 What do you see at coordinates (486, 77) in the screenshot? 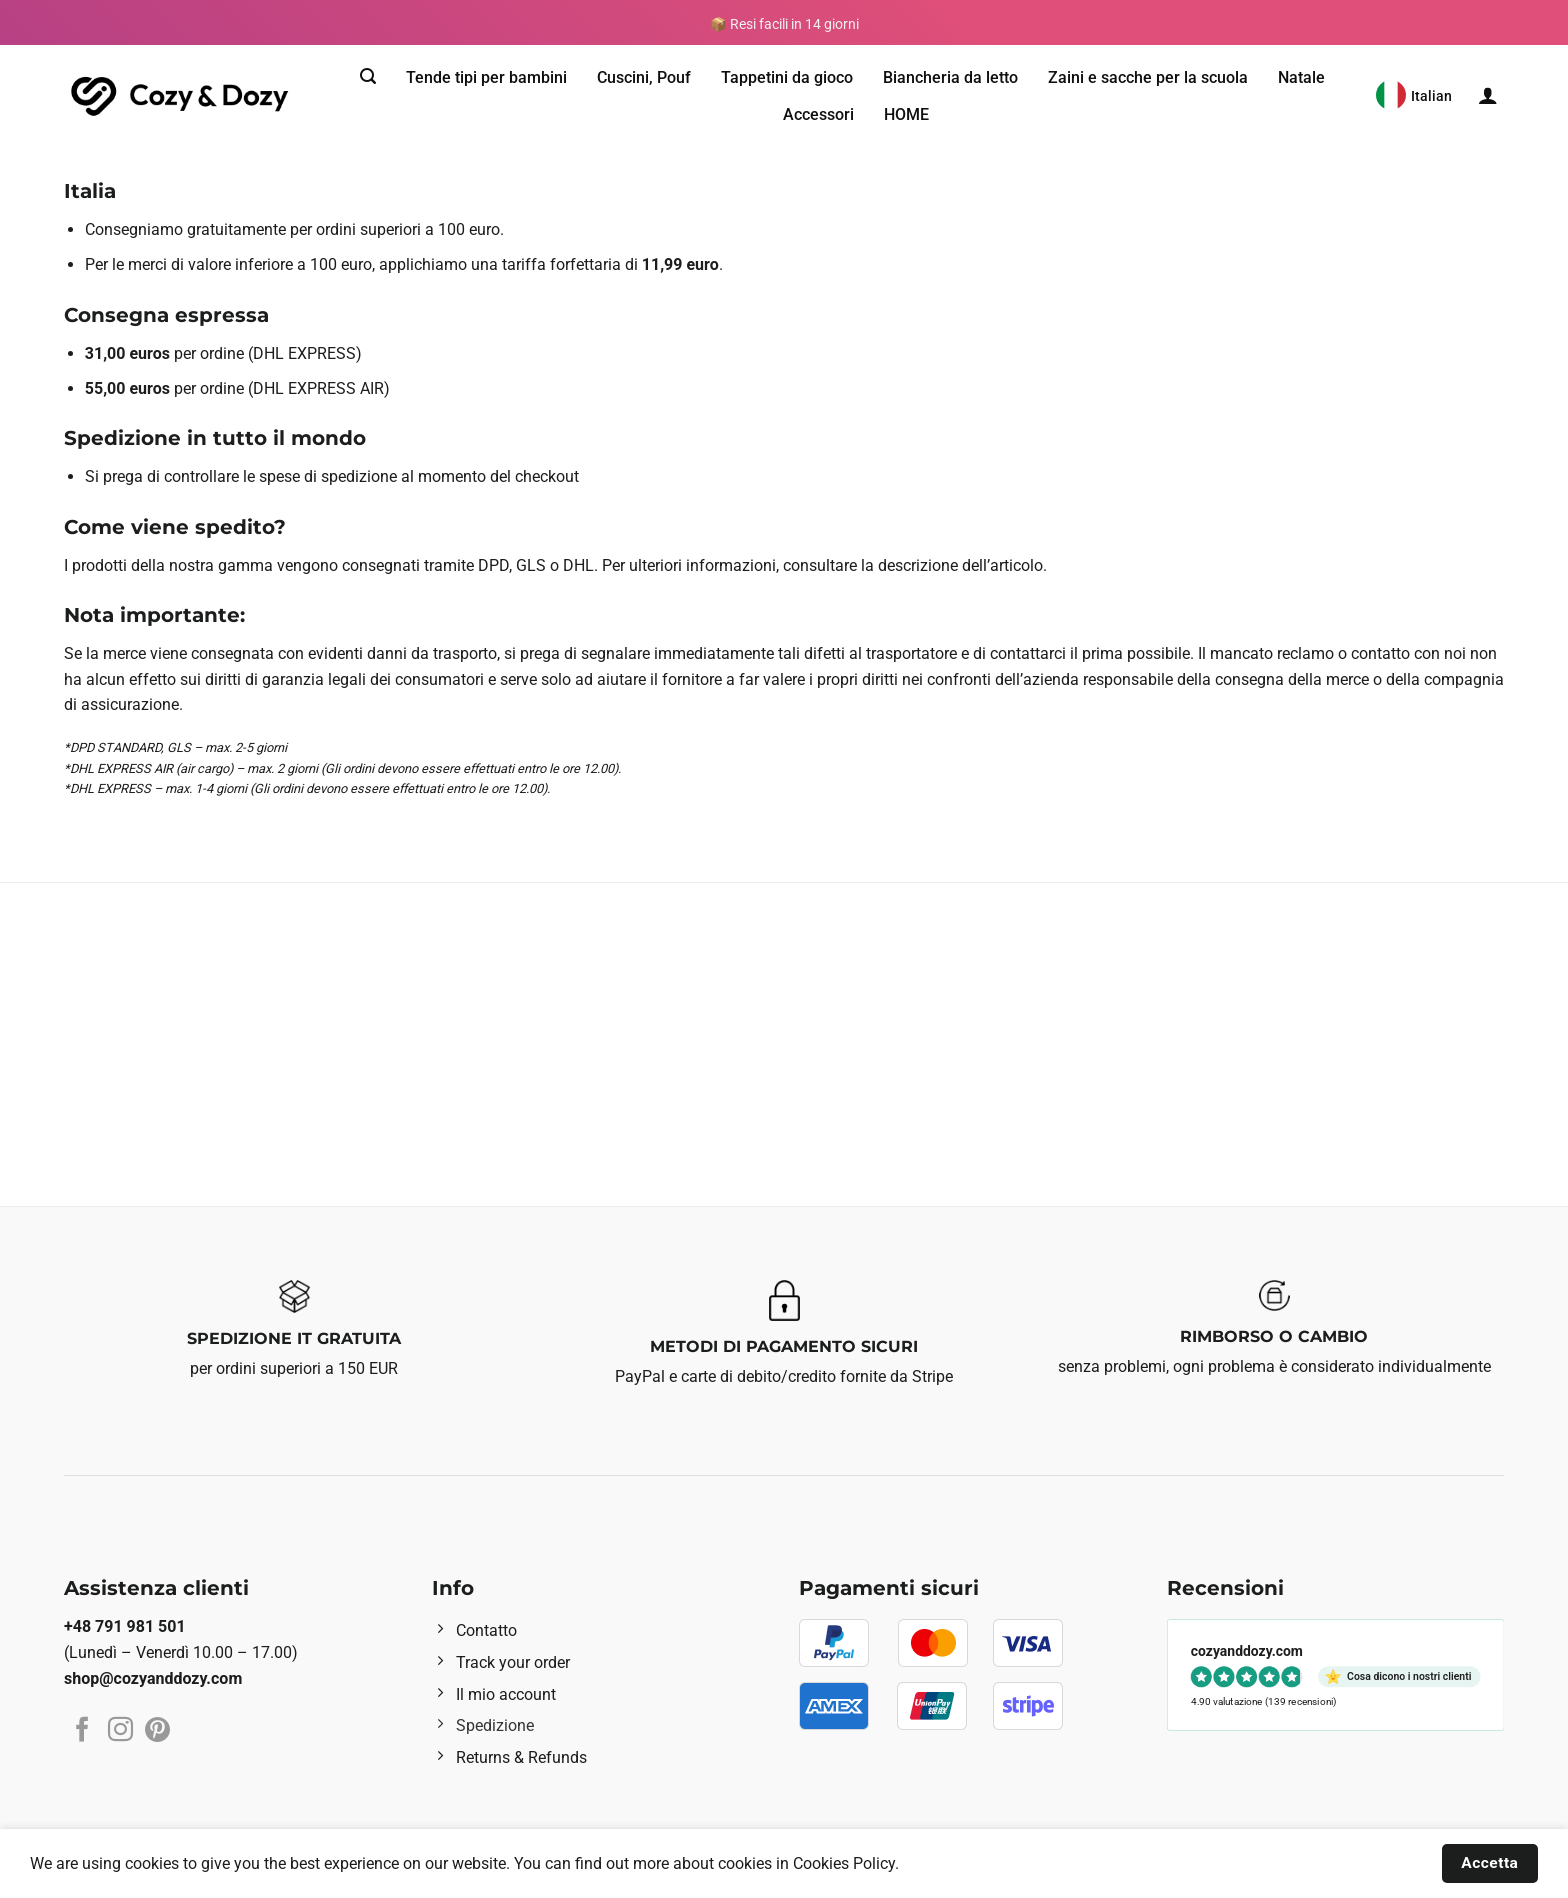
I see `Tende tipi per bambini` at bounding box center [486, 77].